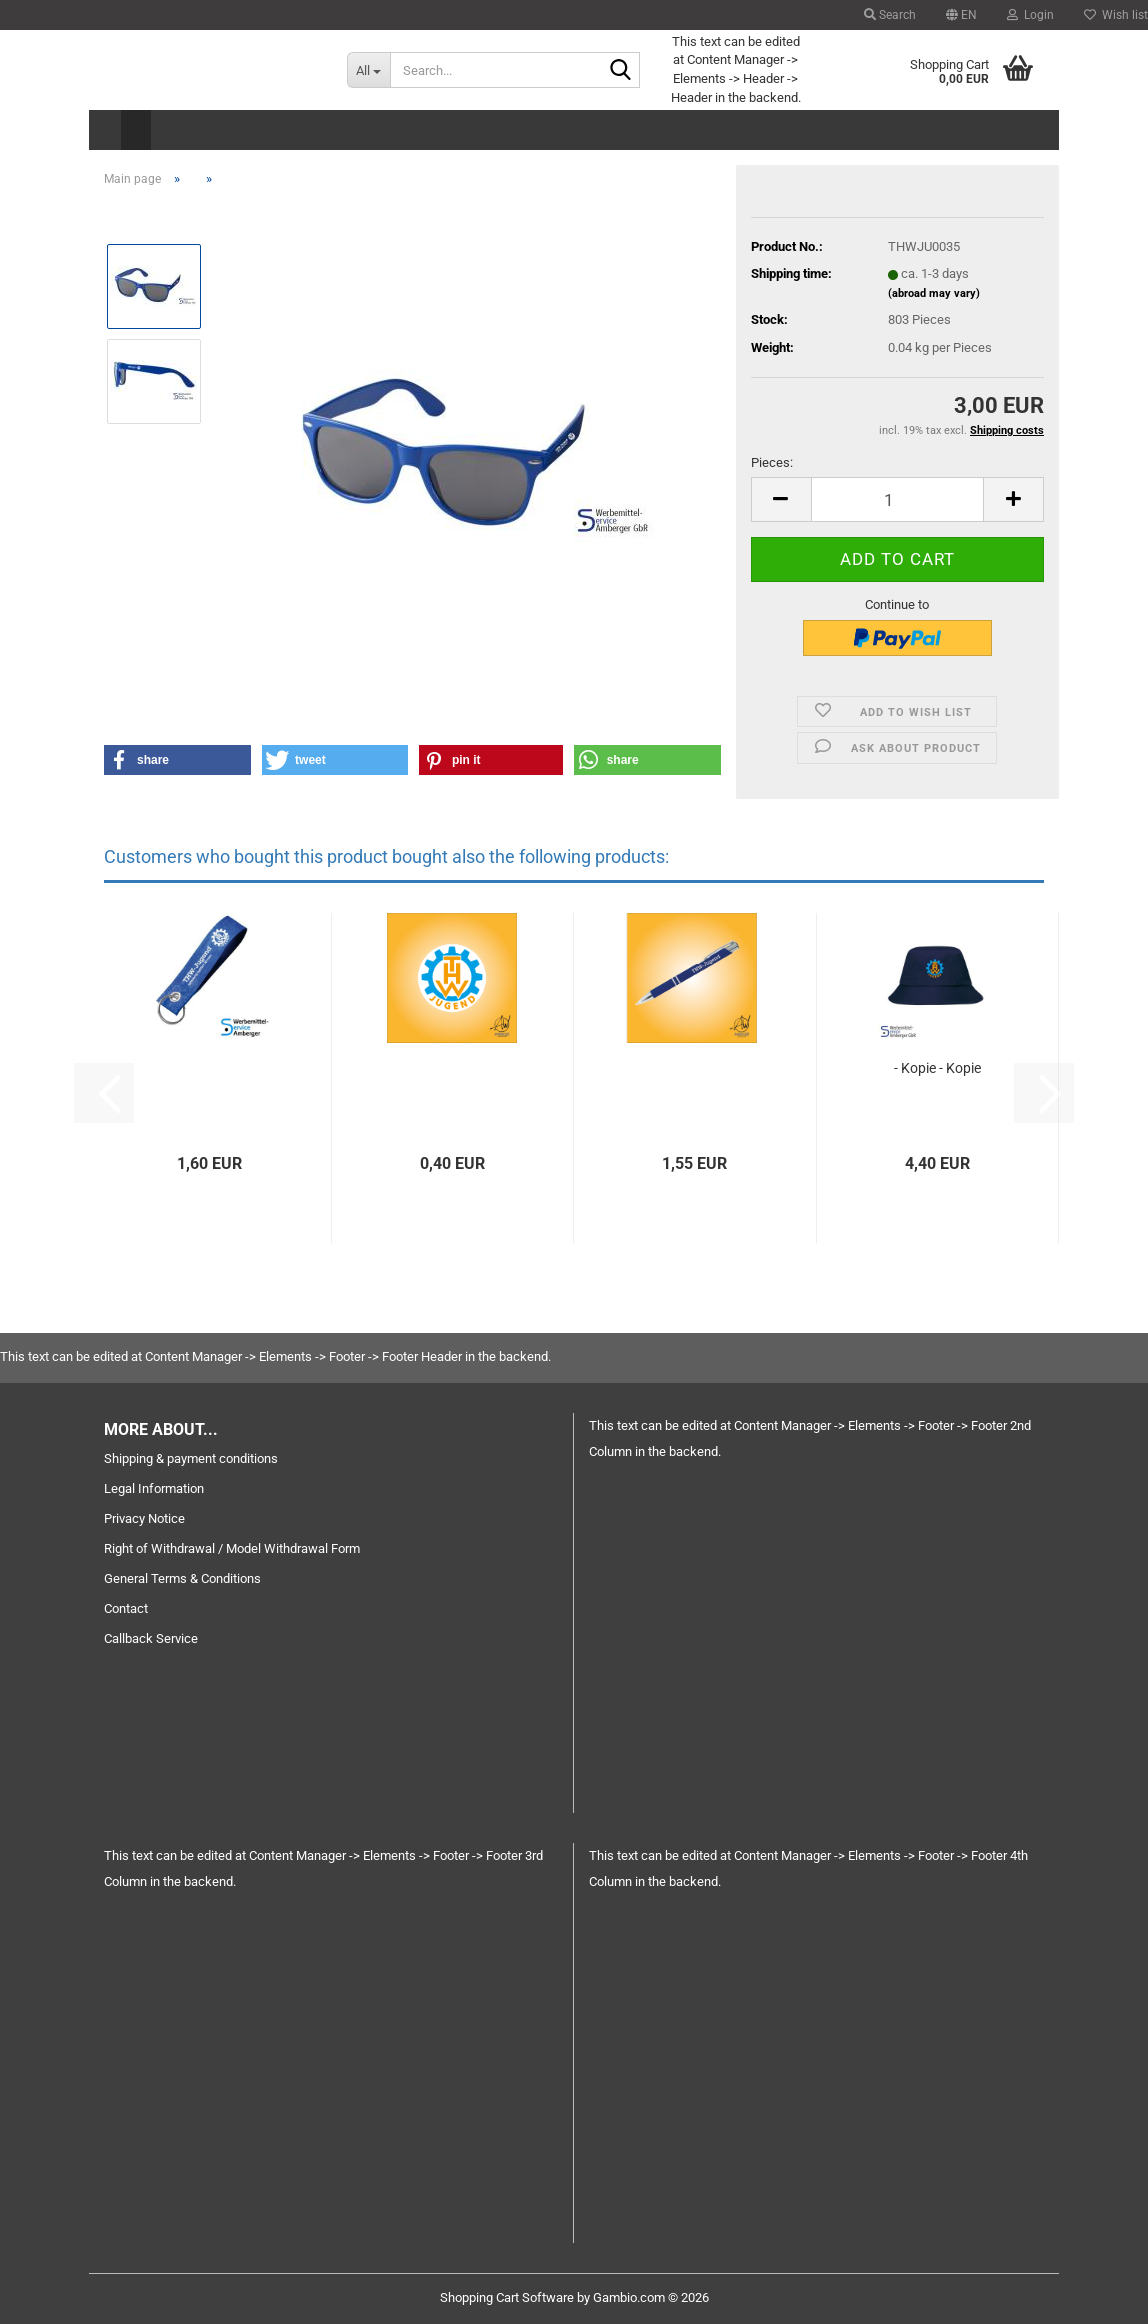  I want to click on (abroad may vary), so click(934, 293).